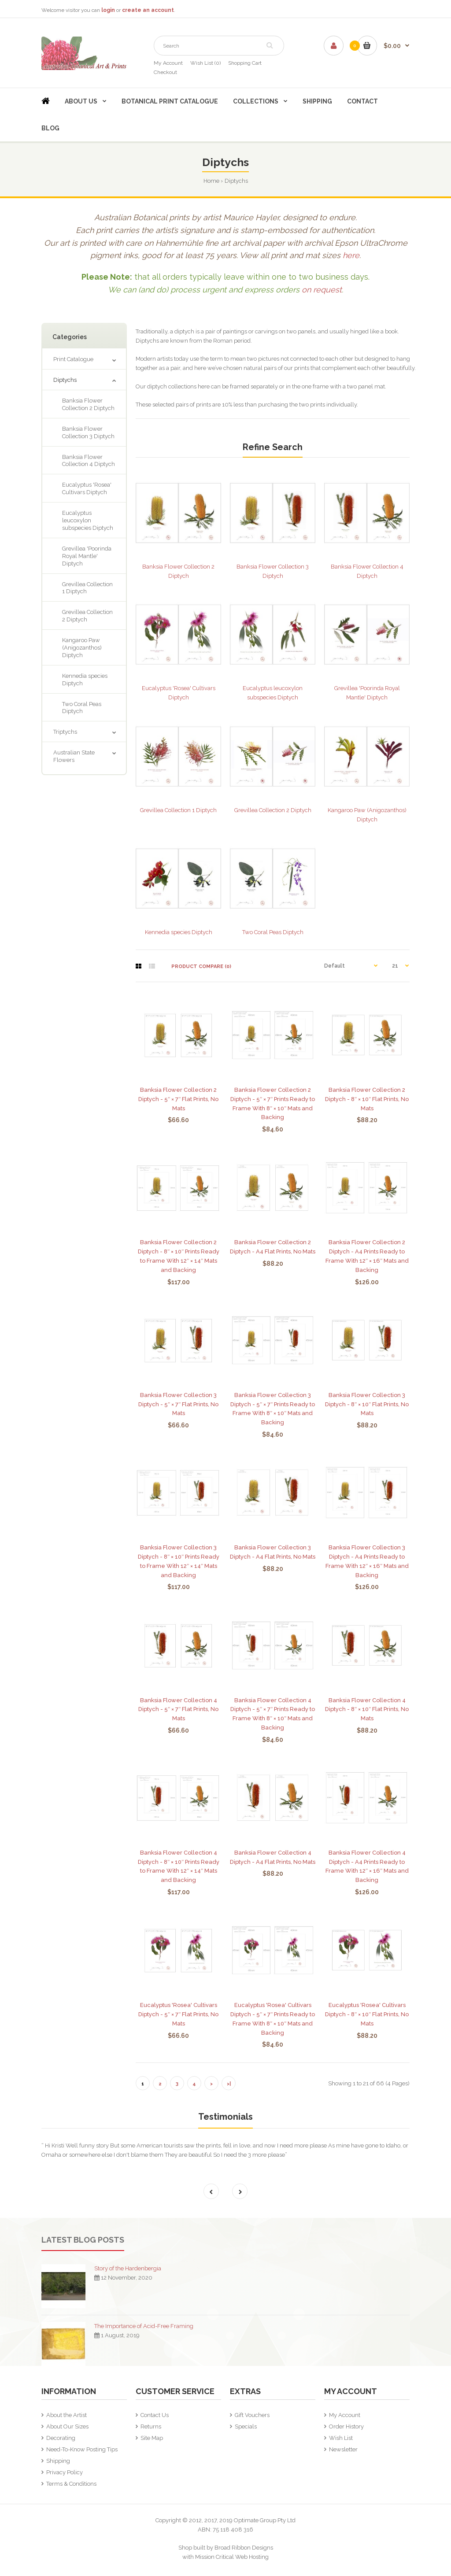  Describe the element at coordinates (154, 2415) in the screenshot. I see `Contact Us` at that location.